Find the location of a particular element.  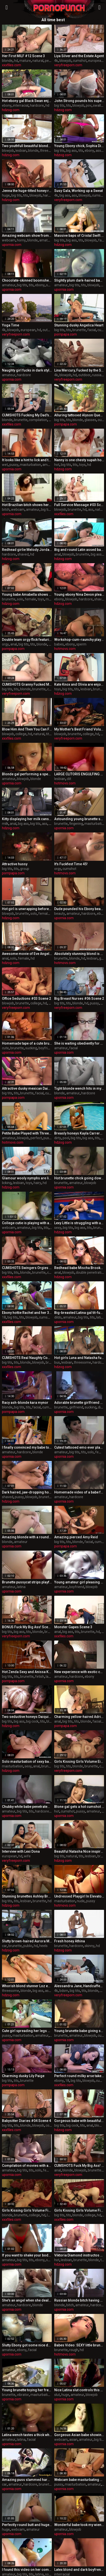

Perfect round milky arse takes ebony dick is located at coordinates (79, 2076).